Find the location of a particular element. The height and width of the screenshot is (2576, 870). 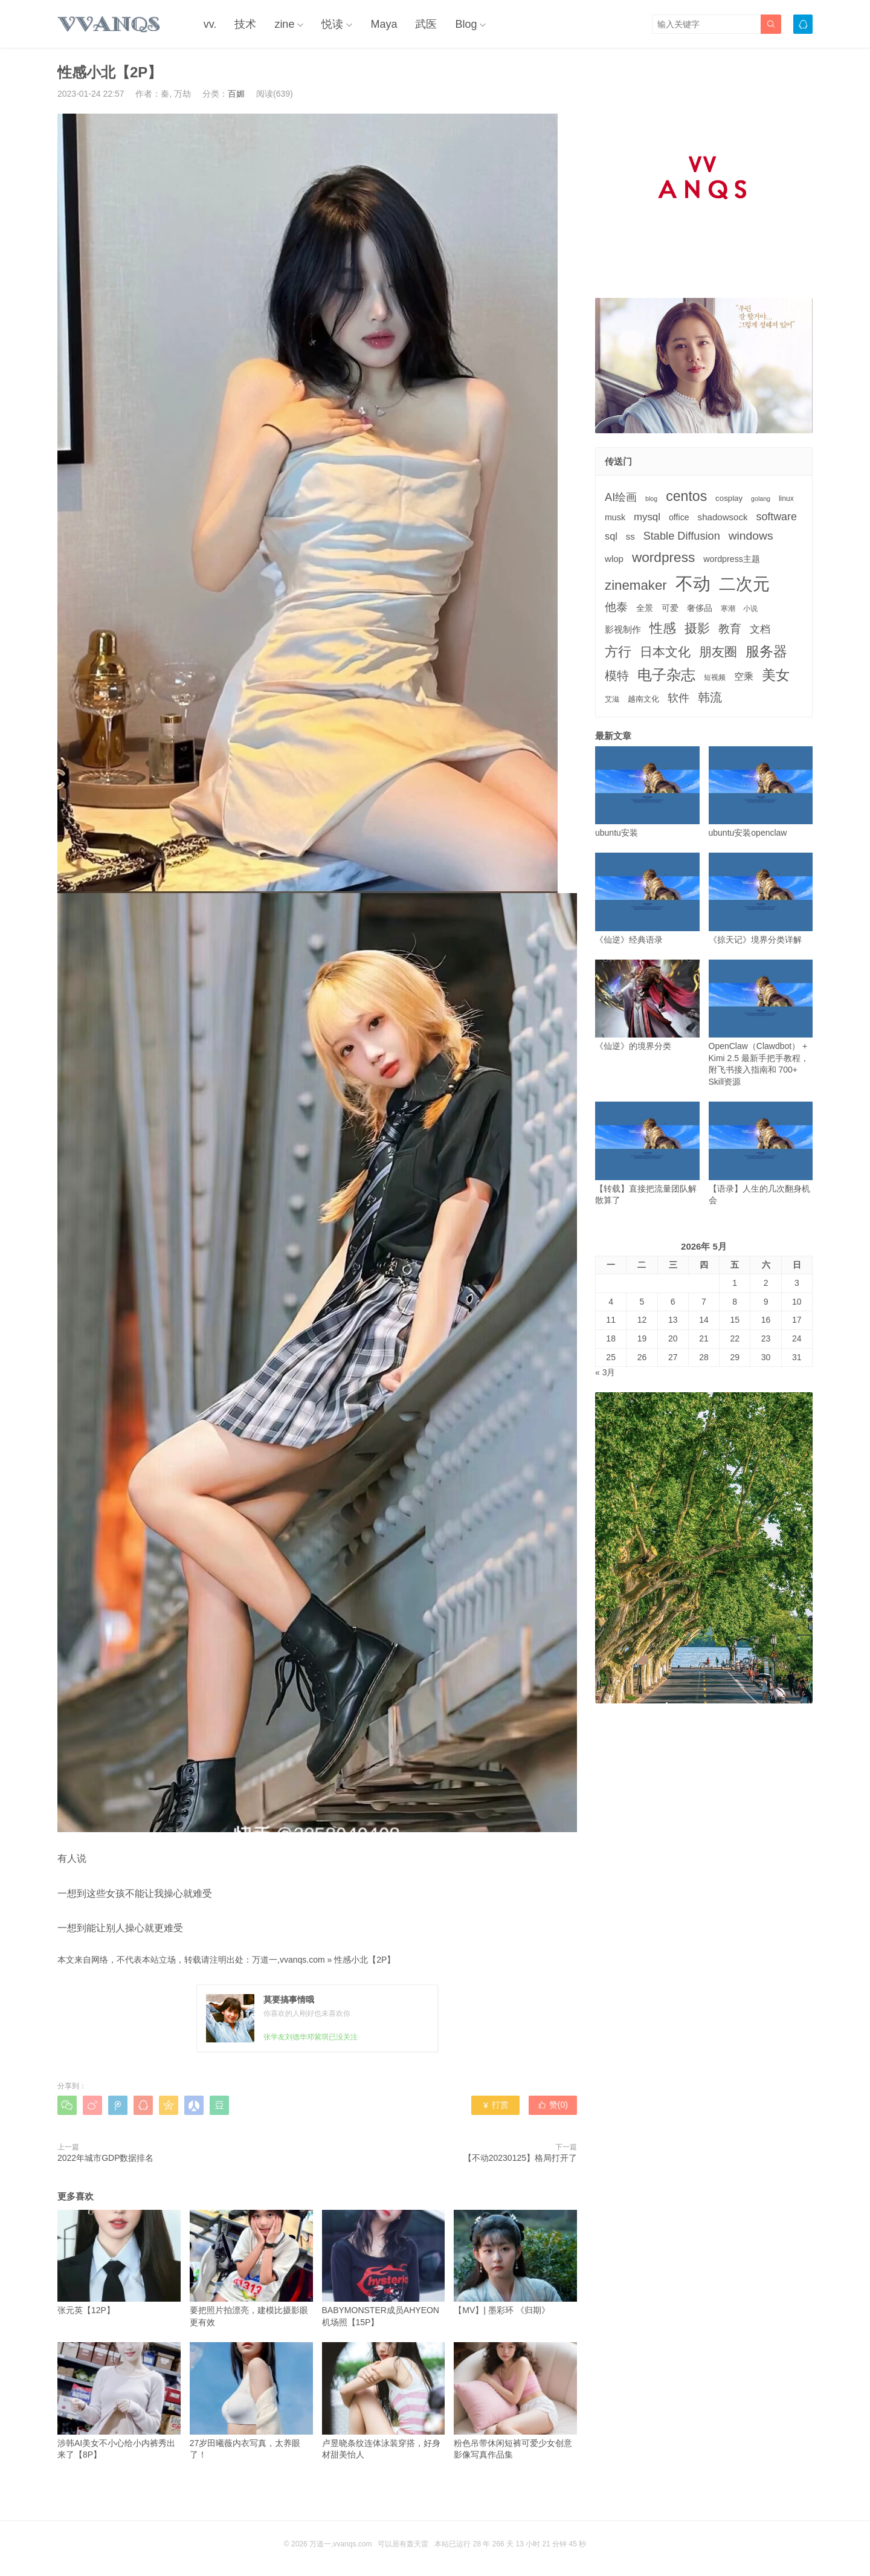

blog [blog (2个项目)] is located at coordinates (651, 498).